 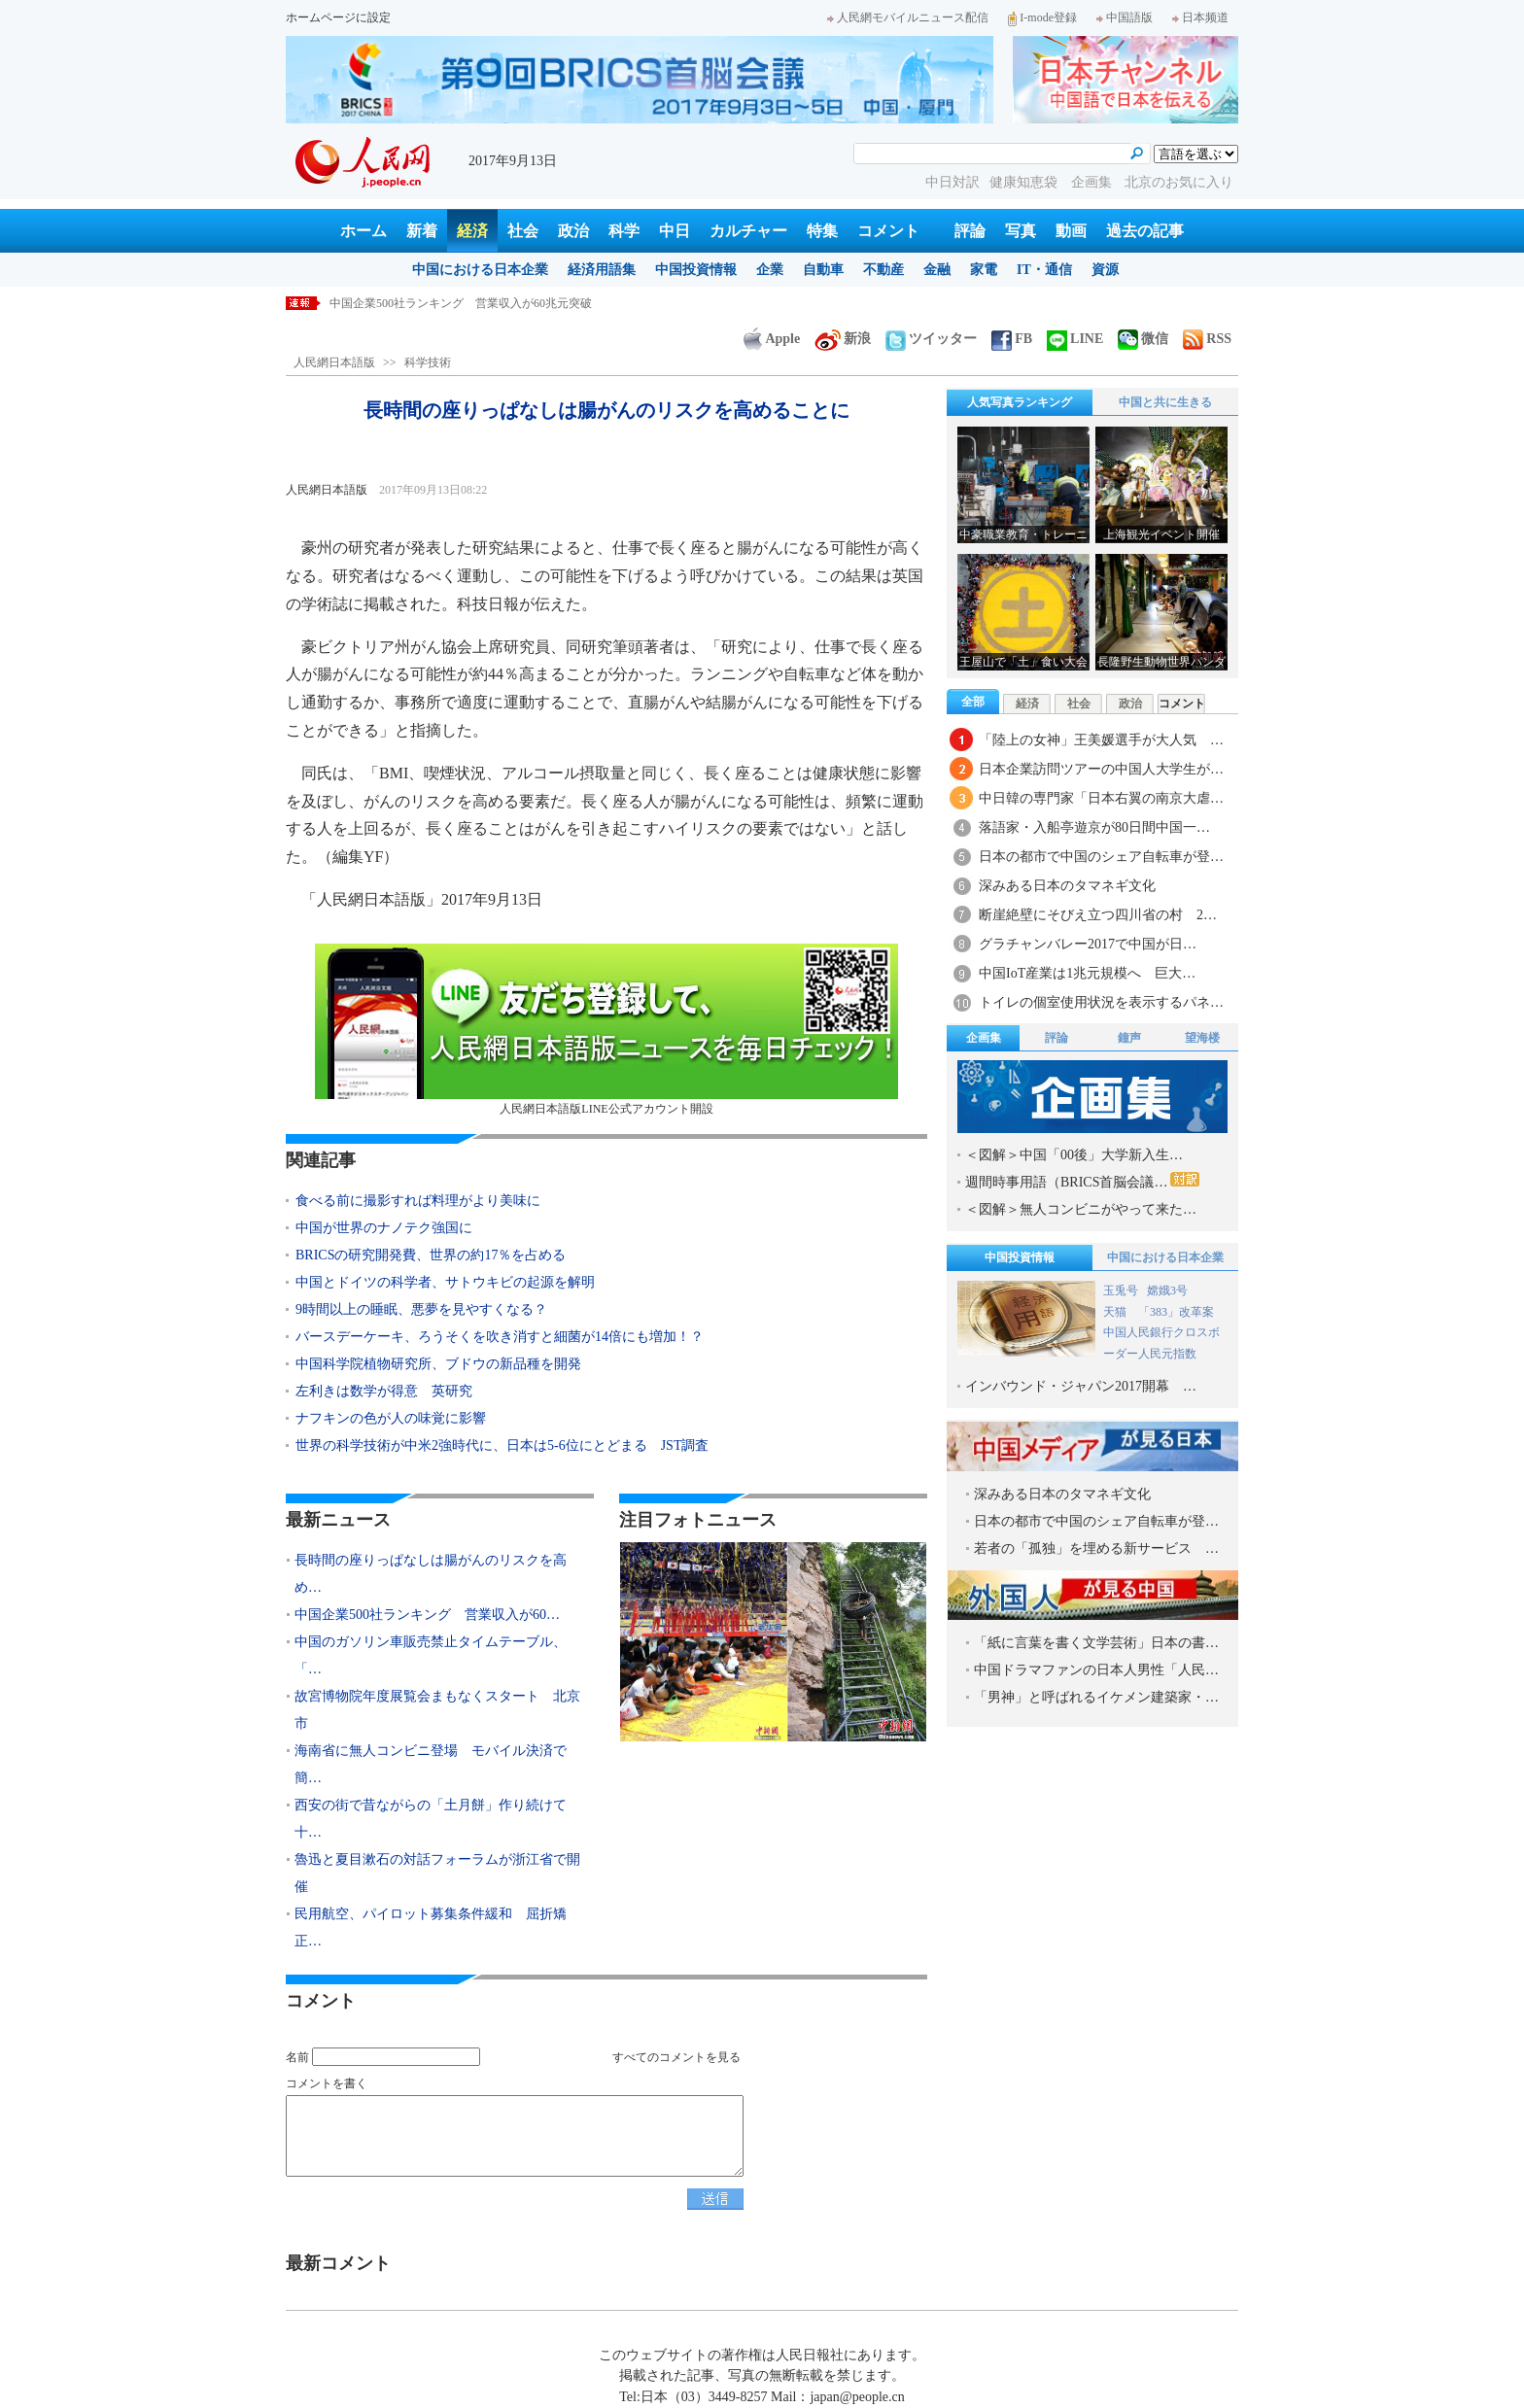 I want to click on 新浪, so click(x=842, y=338).